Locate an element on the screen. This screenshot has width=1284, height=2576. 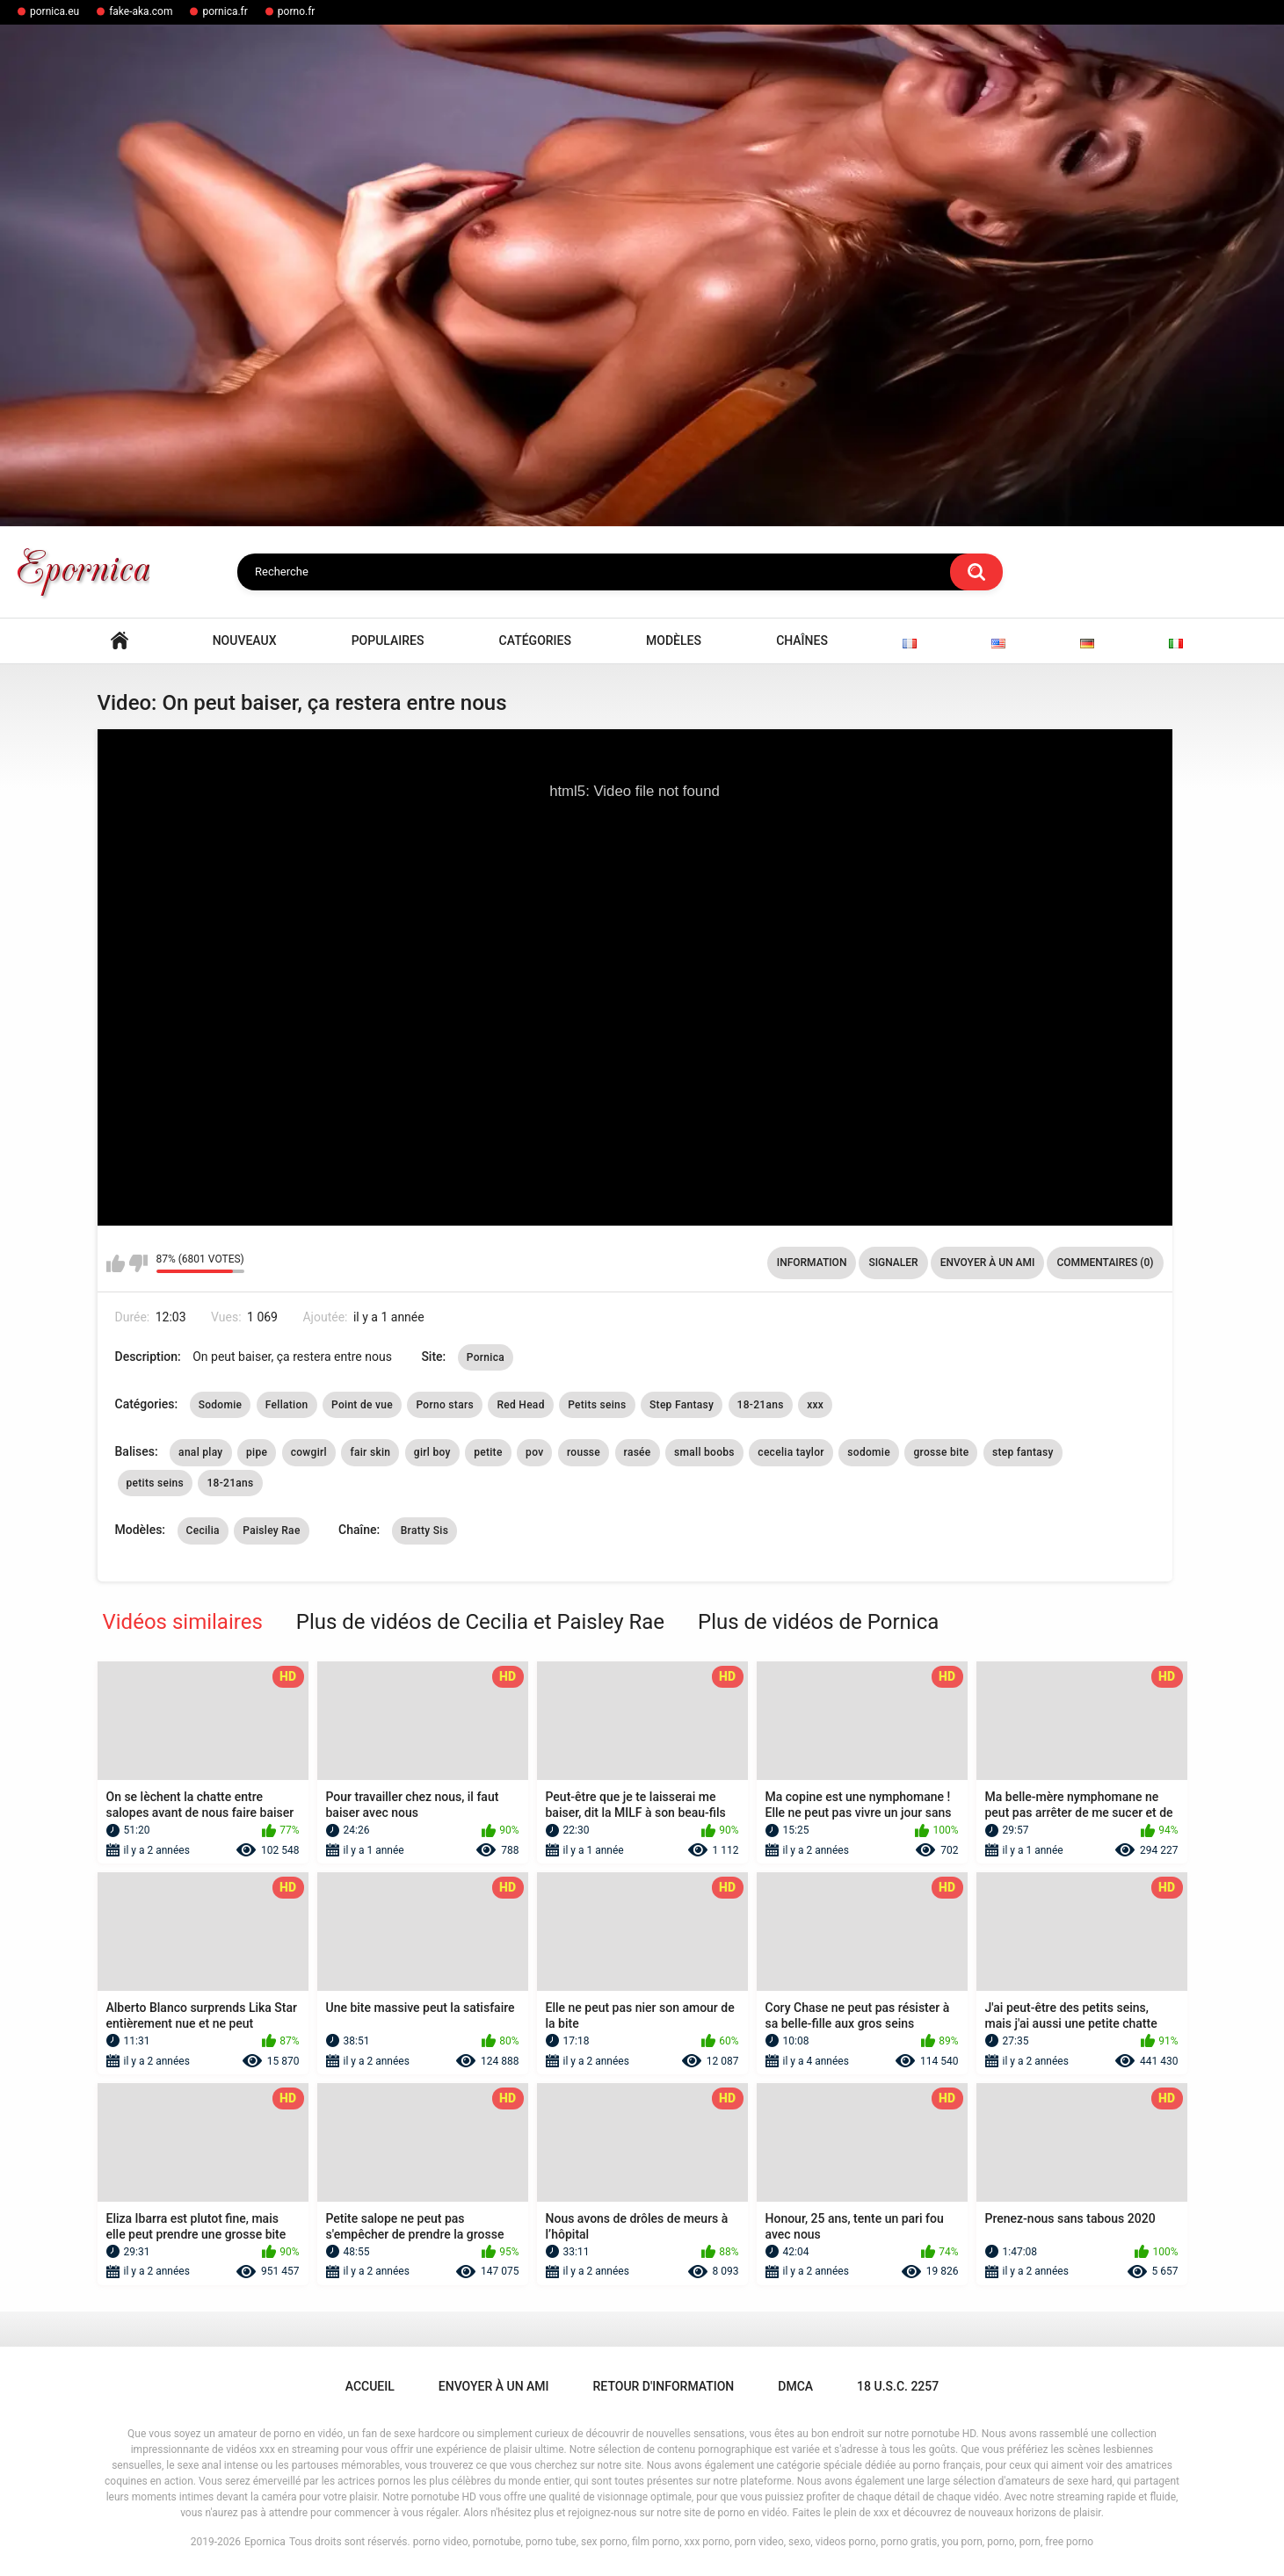
Fellation is located at coordinates (286, 1405).